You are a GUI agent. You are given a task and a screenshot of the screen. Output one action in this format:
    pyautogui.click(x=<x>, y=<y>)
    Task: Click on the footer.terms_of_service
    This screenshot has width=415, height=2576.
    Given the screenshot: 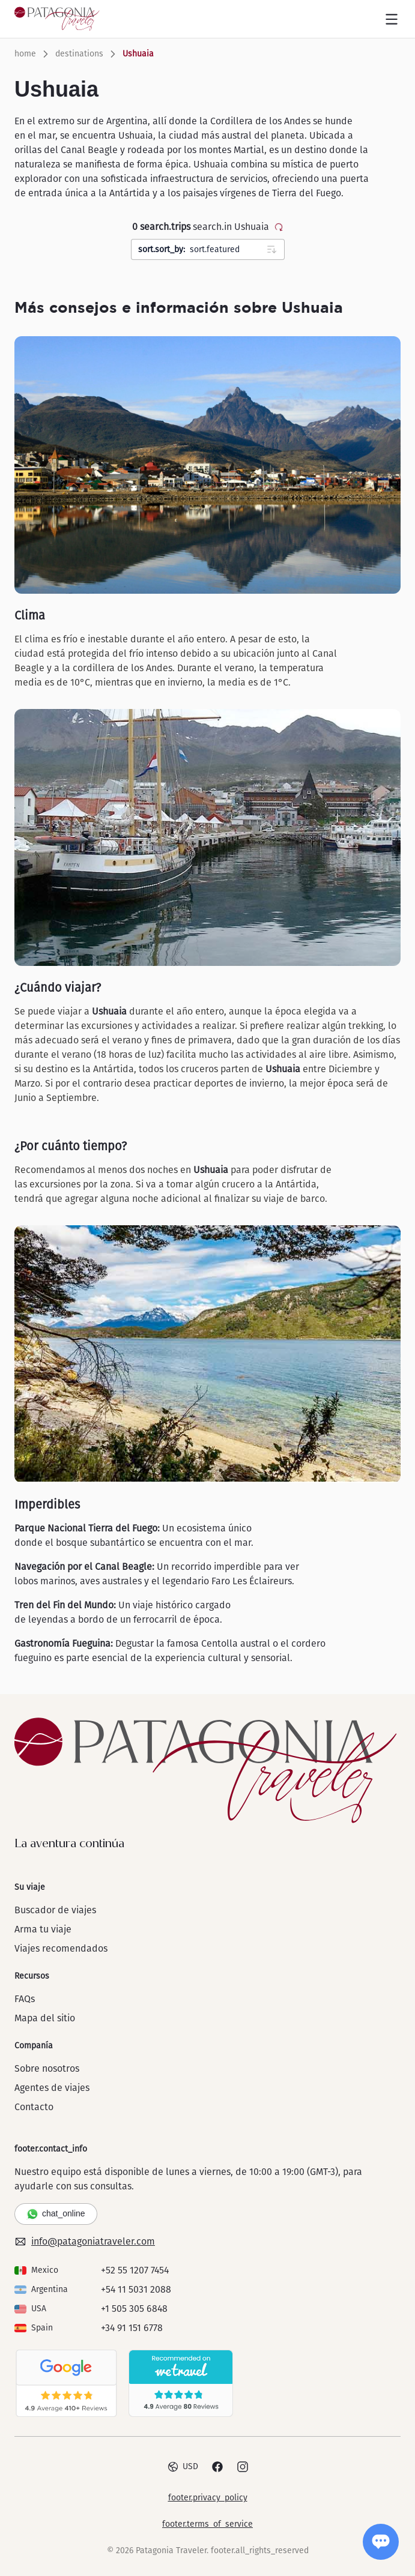 What is the action you would take?
    pyautogui.click(x=207, y=2524)
    